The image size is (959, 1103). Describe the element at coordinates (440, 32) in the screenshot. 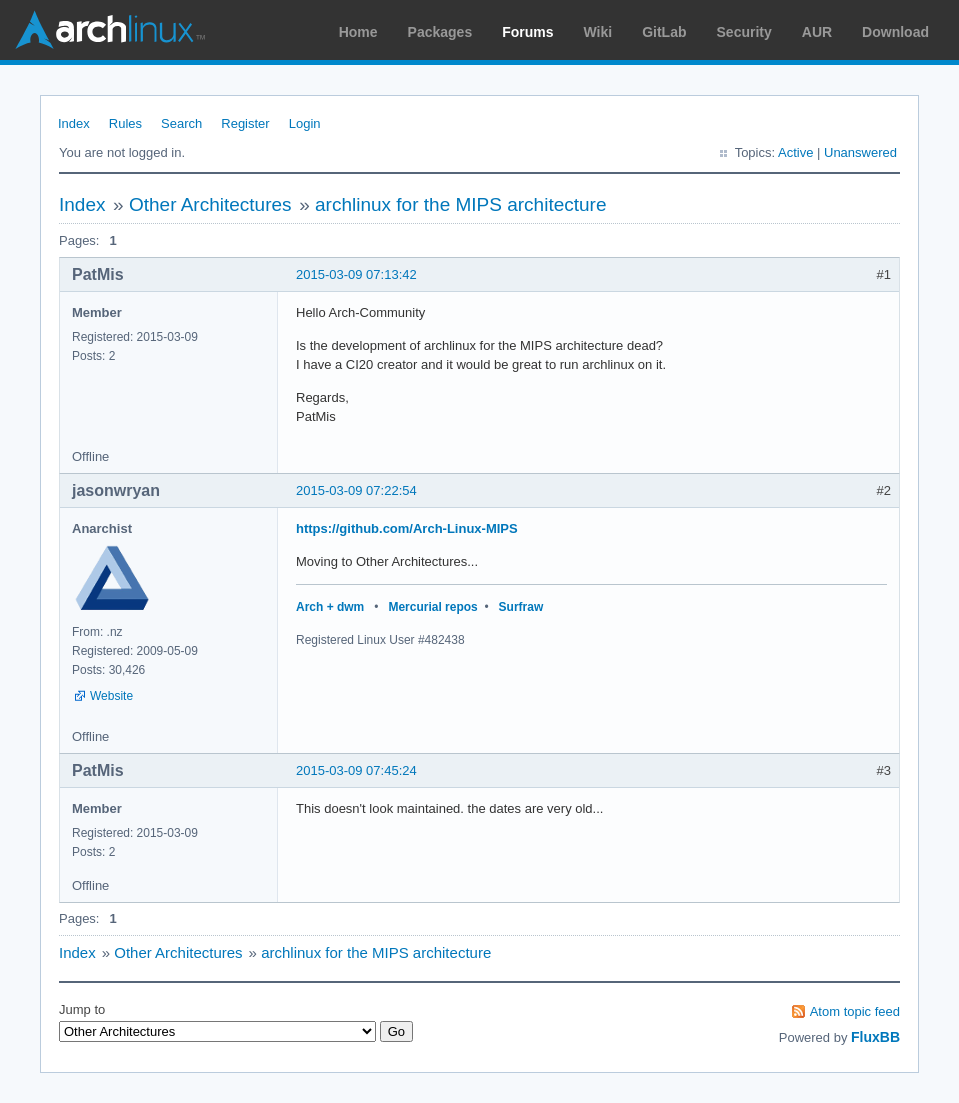

I see `Packages` at that location.